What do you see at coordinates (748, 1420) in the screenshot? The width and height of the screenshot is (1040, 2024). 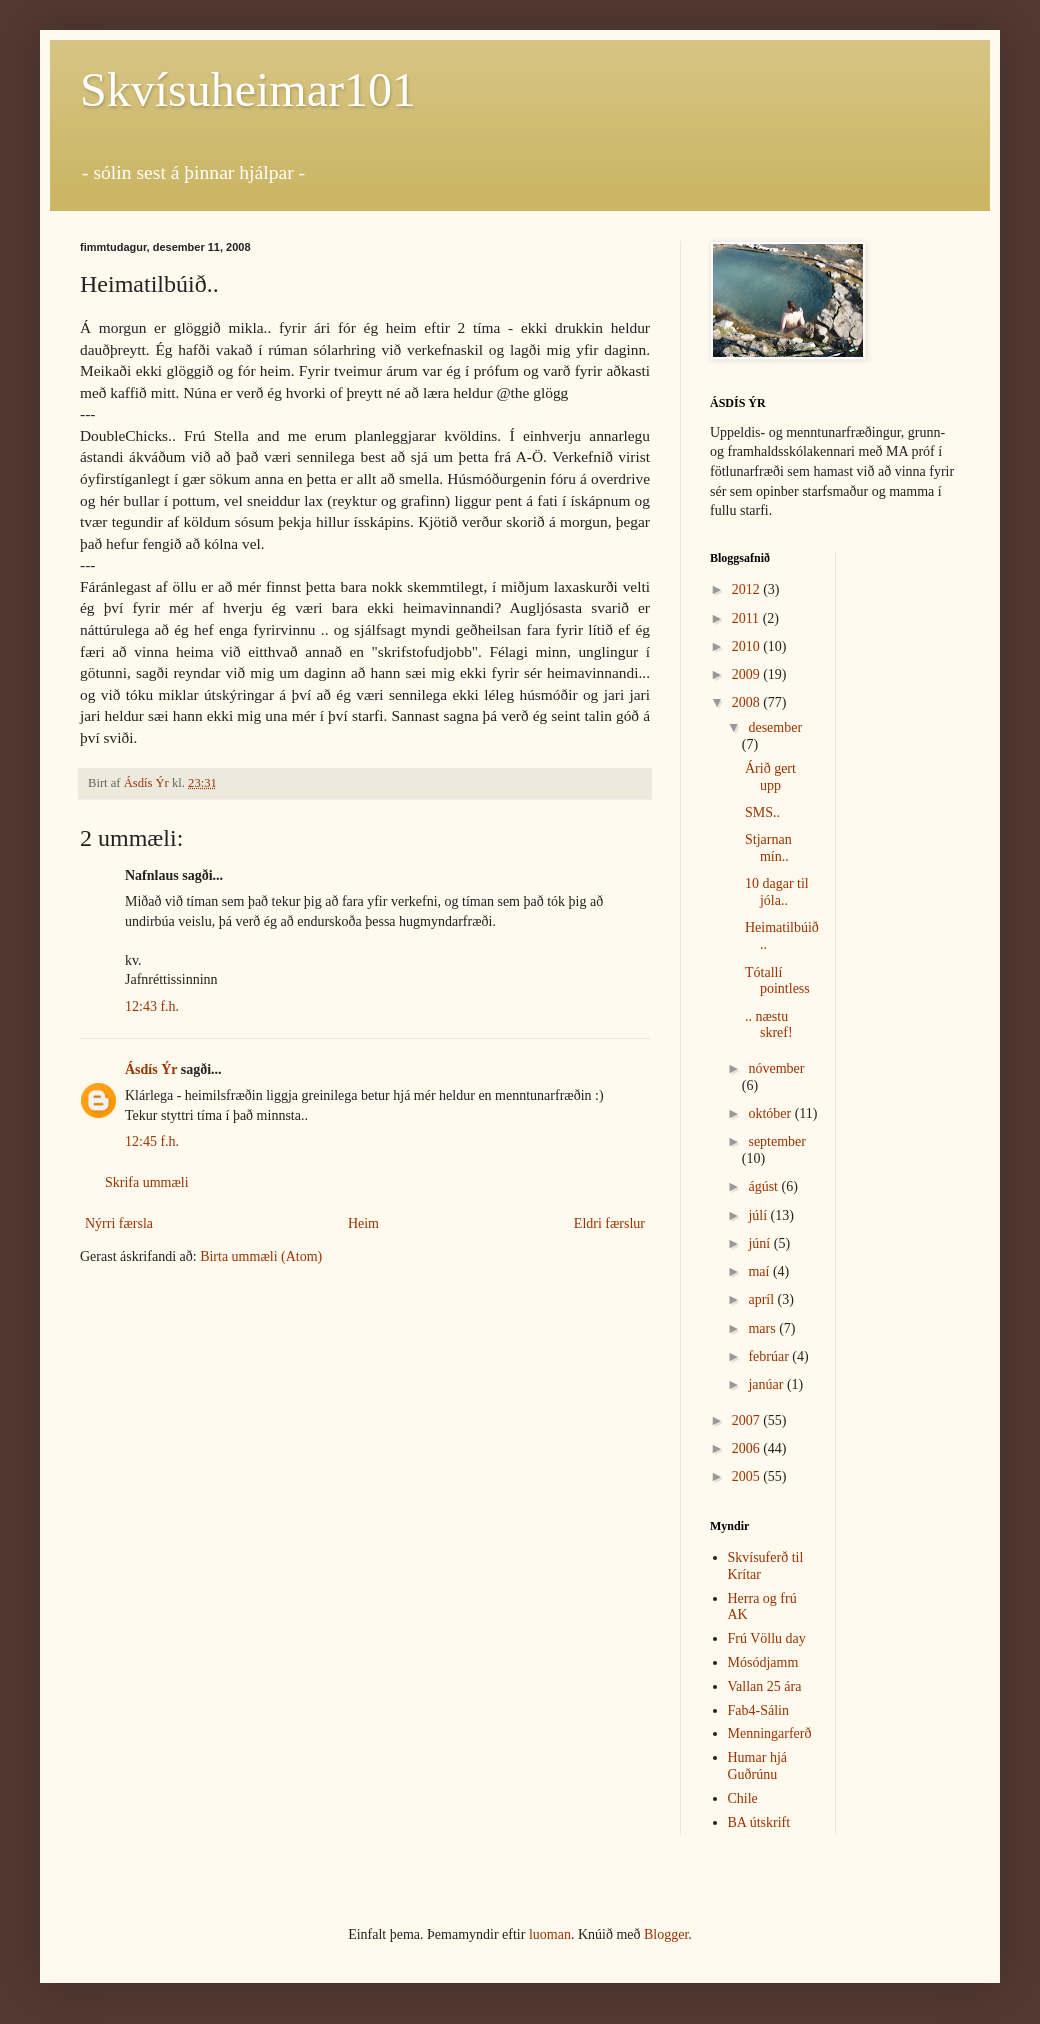 I see `2007` at bounding box center [748, 1420].